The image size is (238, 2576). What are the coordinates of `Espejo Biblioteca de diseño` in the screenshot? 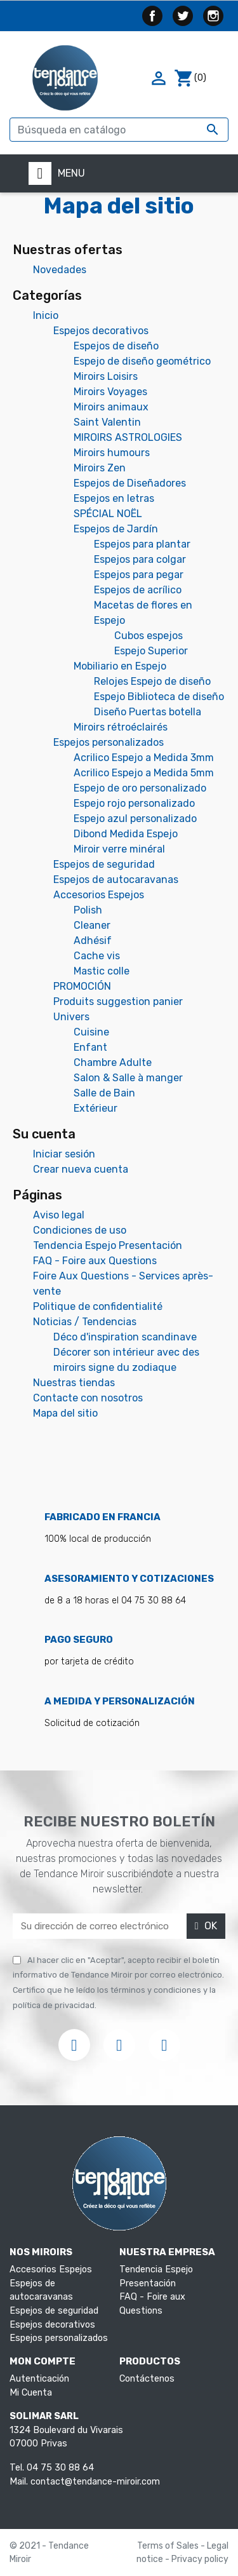 It's located at (159, 697).